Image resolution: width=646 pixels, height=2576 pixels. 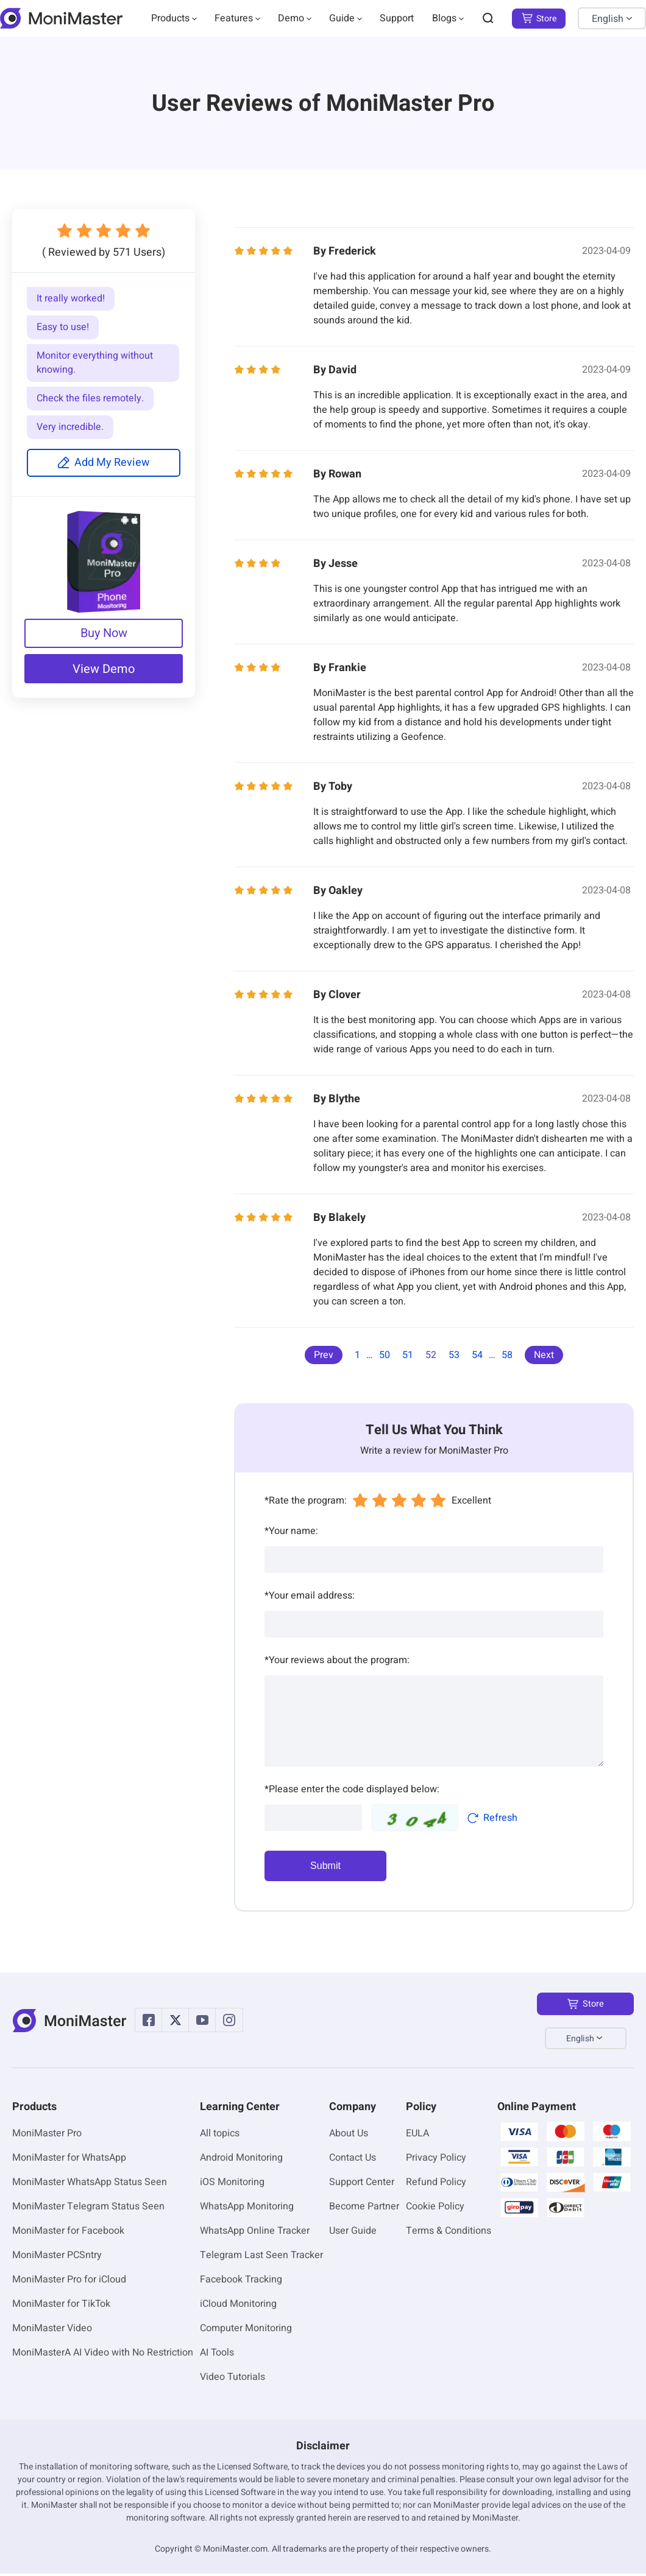 What do you see at coordinates (436, 2160) in the screenshot?
I see `Privacy Policy` at bounding box center [436, 2160].